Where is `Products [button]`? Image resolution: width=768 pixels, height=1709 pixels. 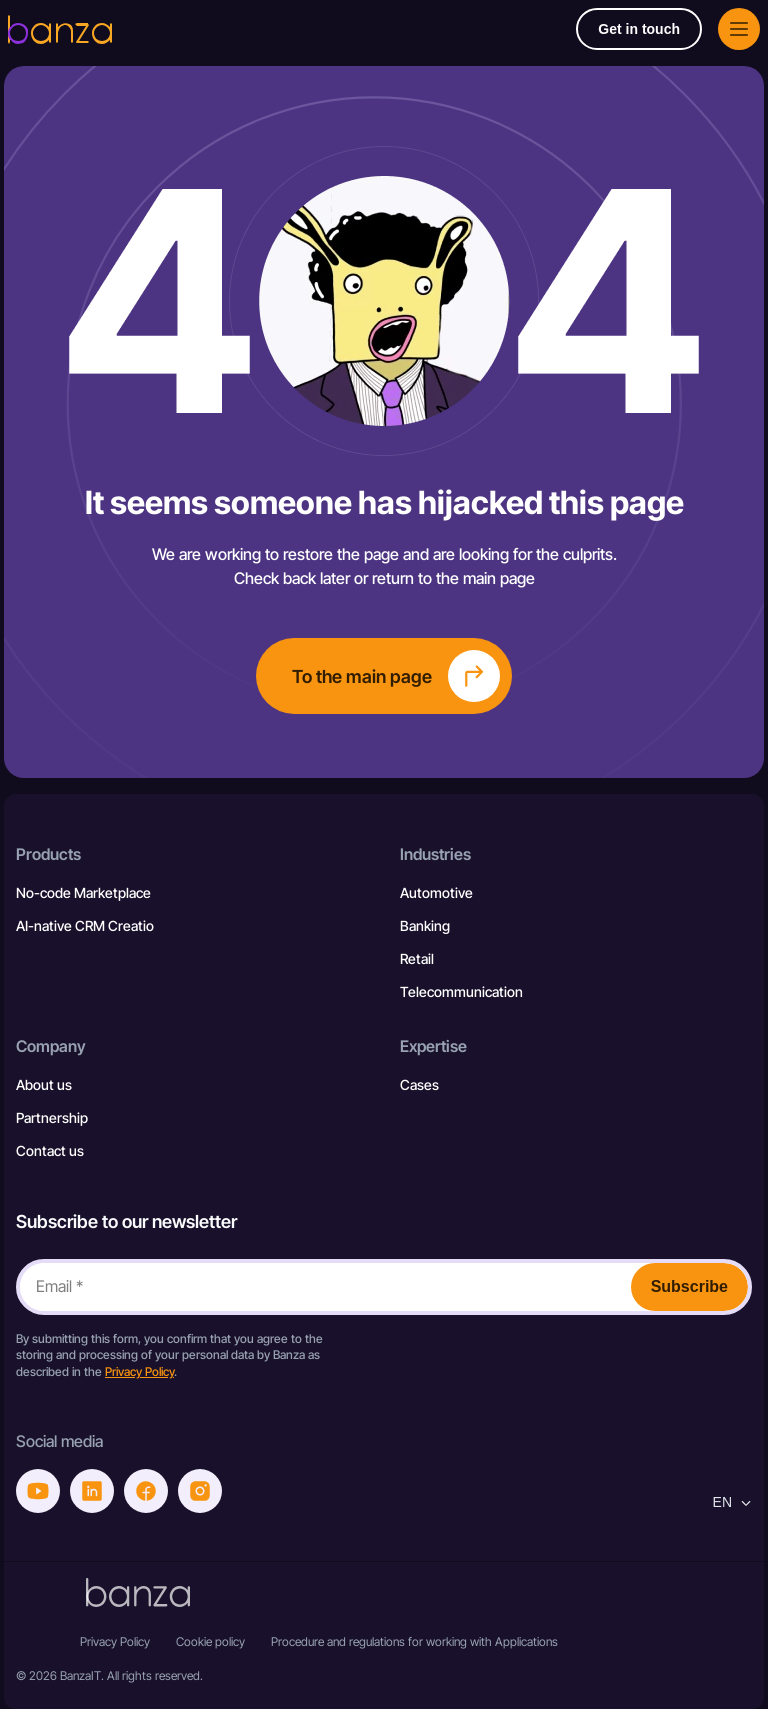
Products [button] is located at coordinates (48, 854).